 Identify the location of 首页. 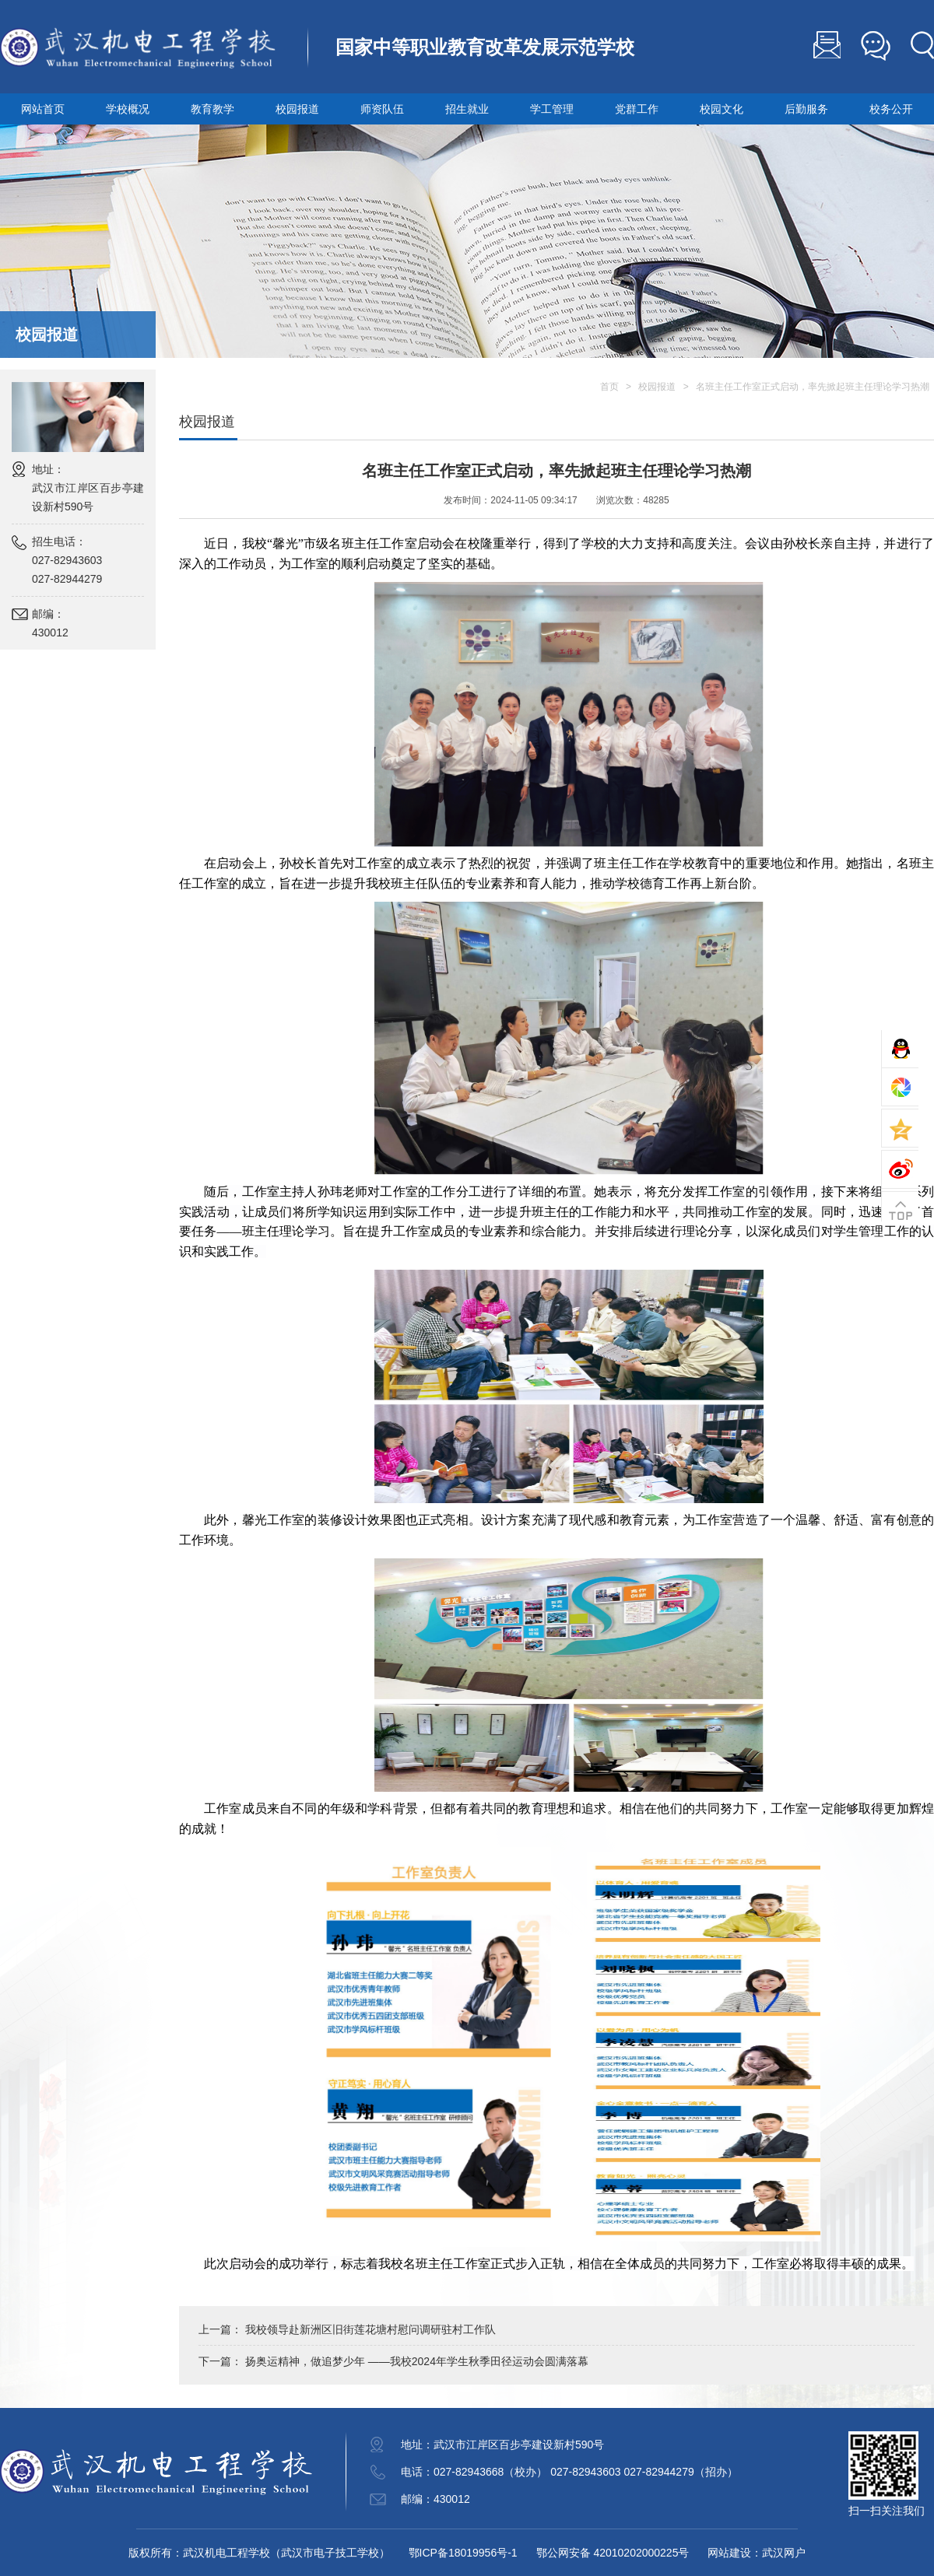
(609, 386).